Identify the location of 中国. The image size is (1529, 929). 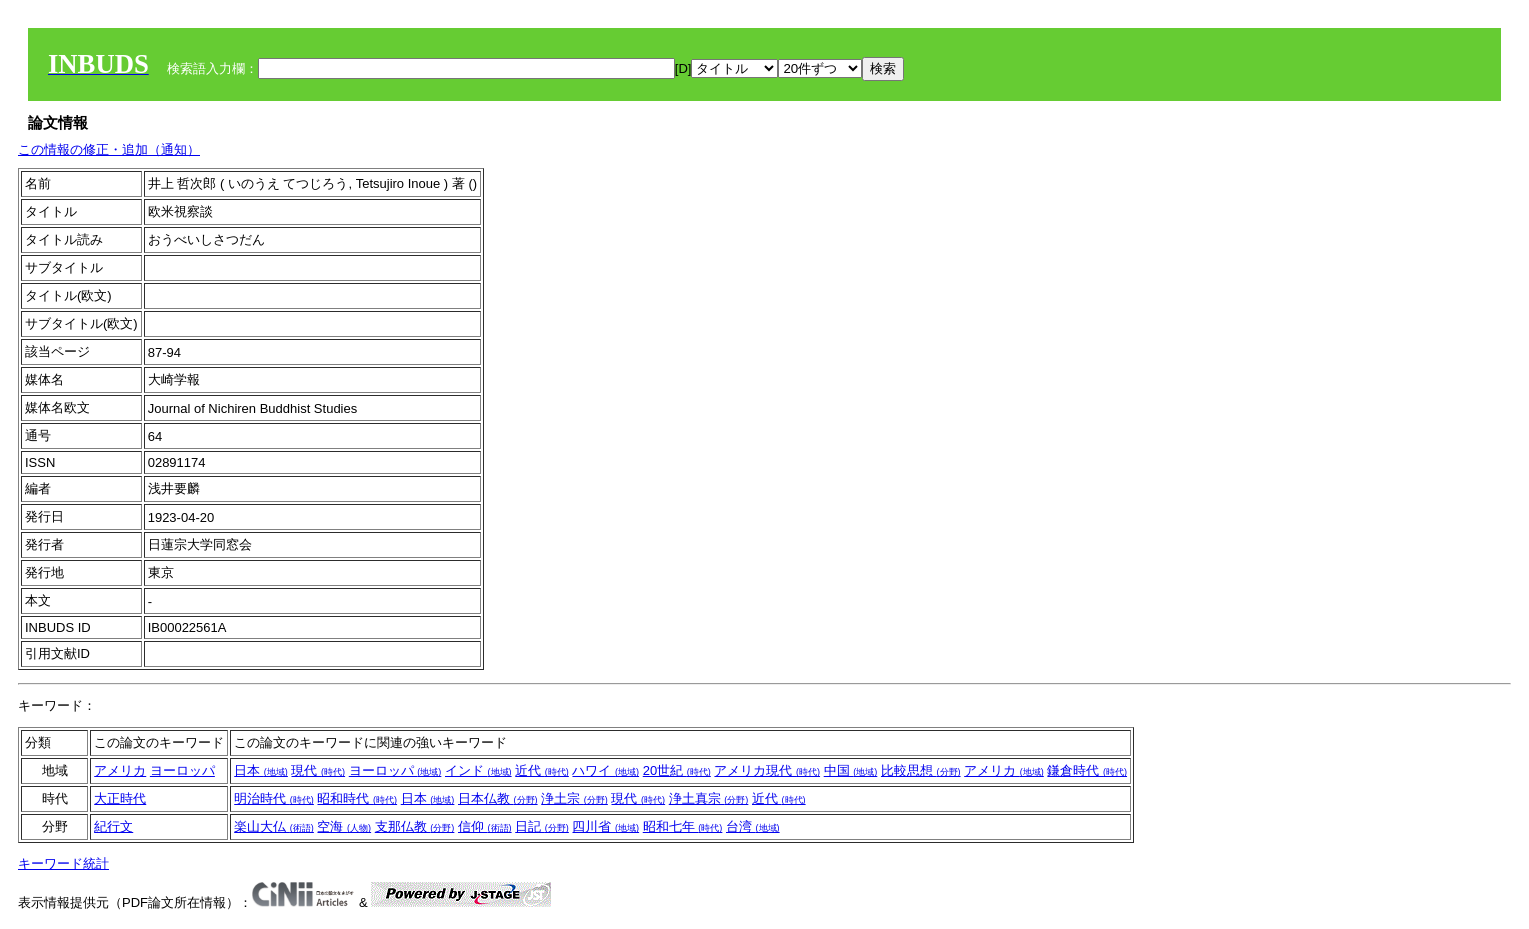
(851, 770).